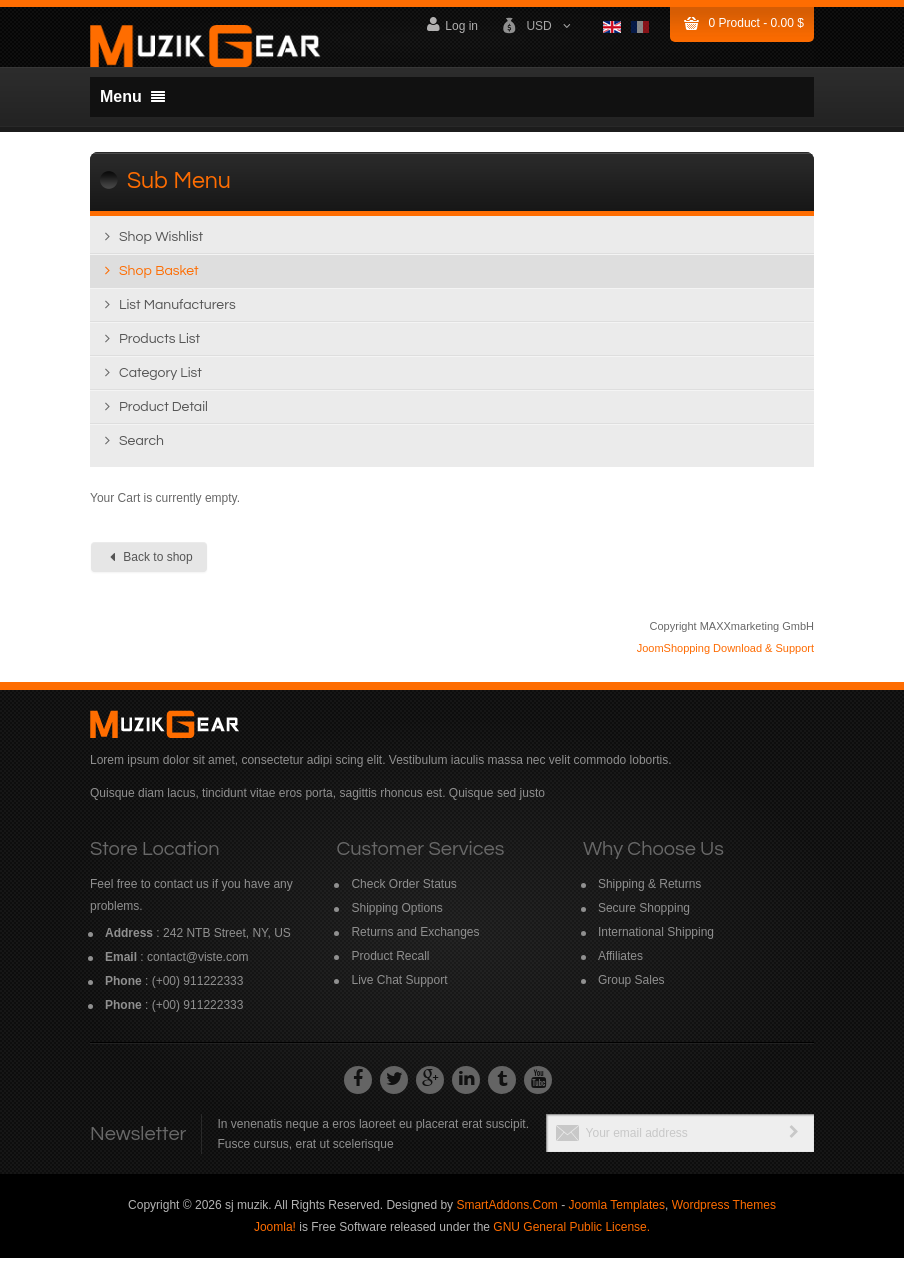  I want to click on Back to shop, so click(151, 567).